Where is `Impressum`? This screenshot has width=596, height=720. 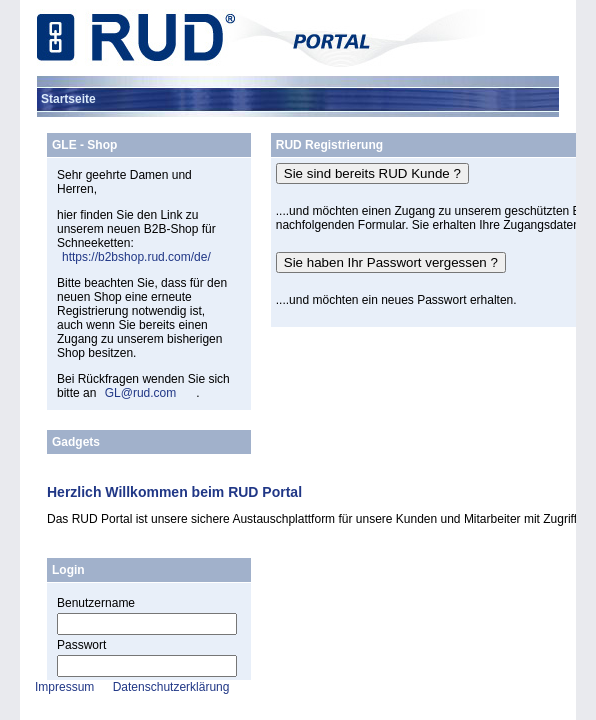 Impressum is located at coordinates (64, 687).